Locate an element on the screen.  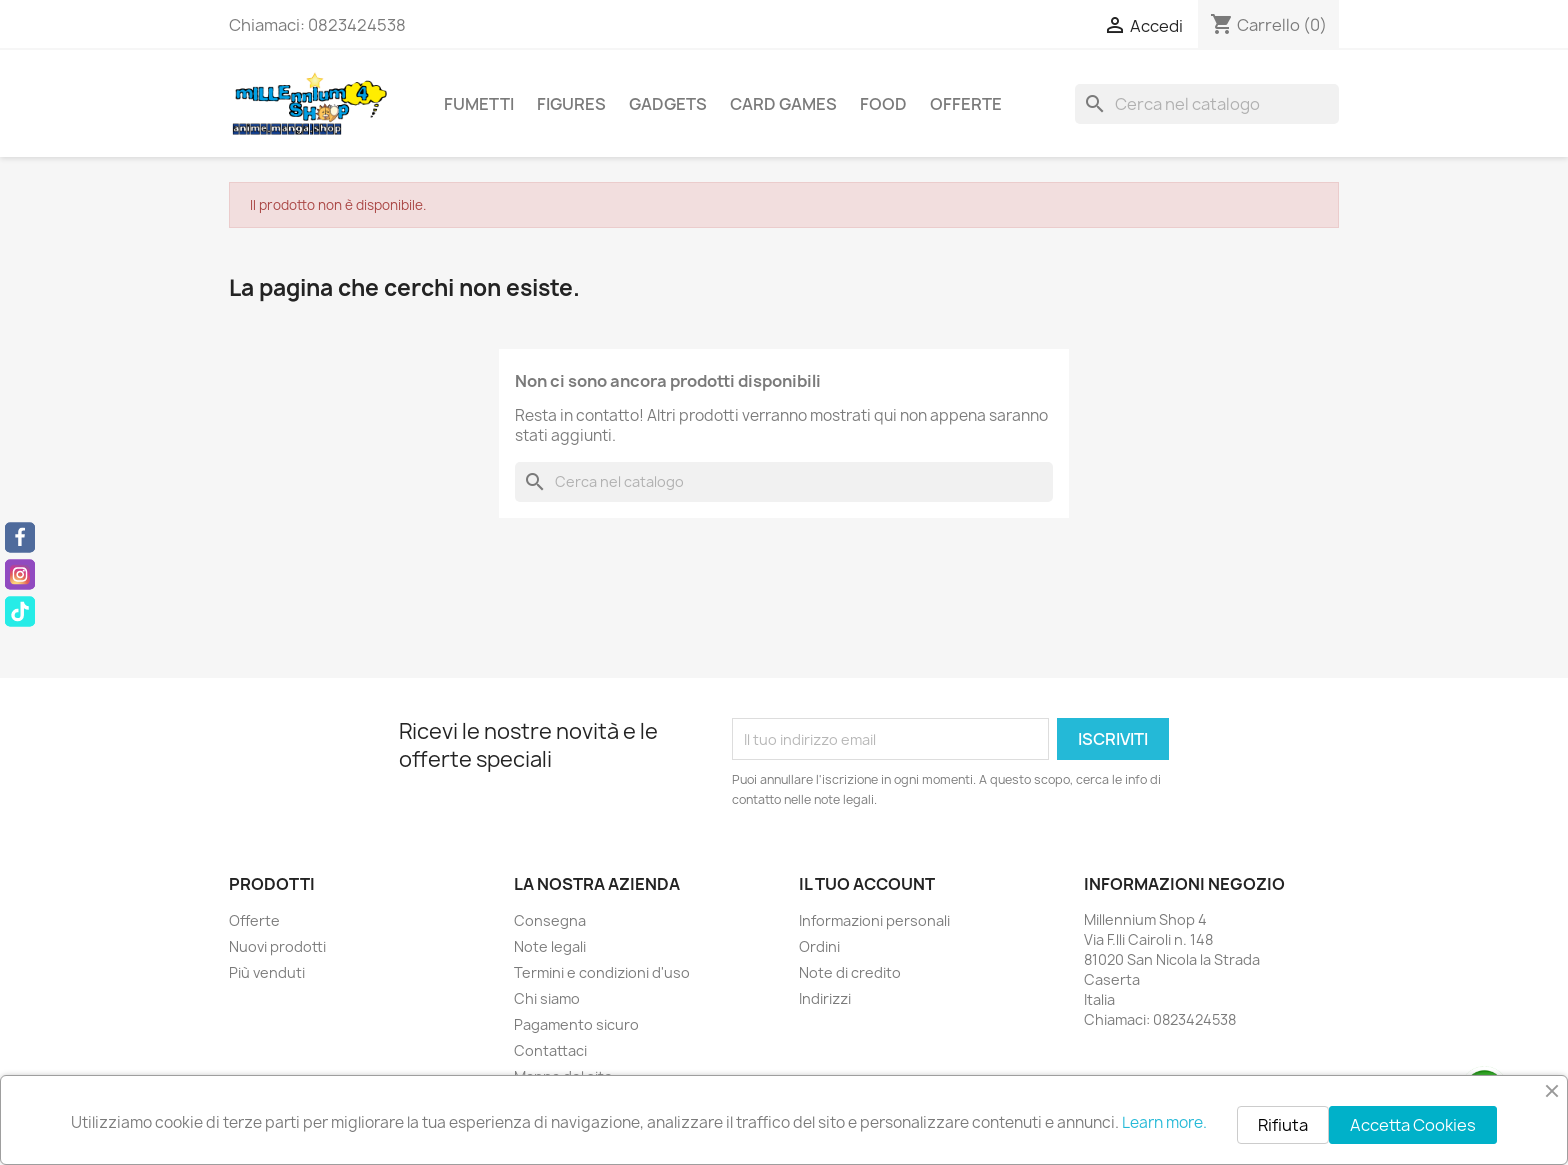
Termini e condizioni d'uso is located at coordinates (602, 972).